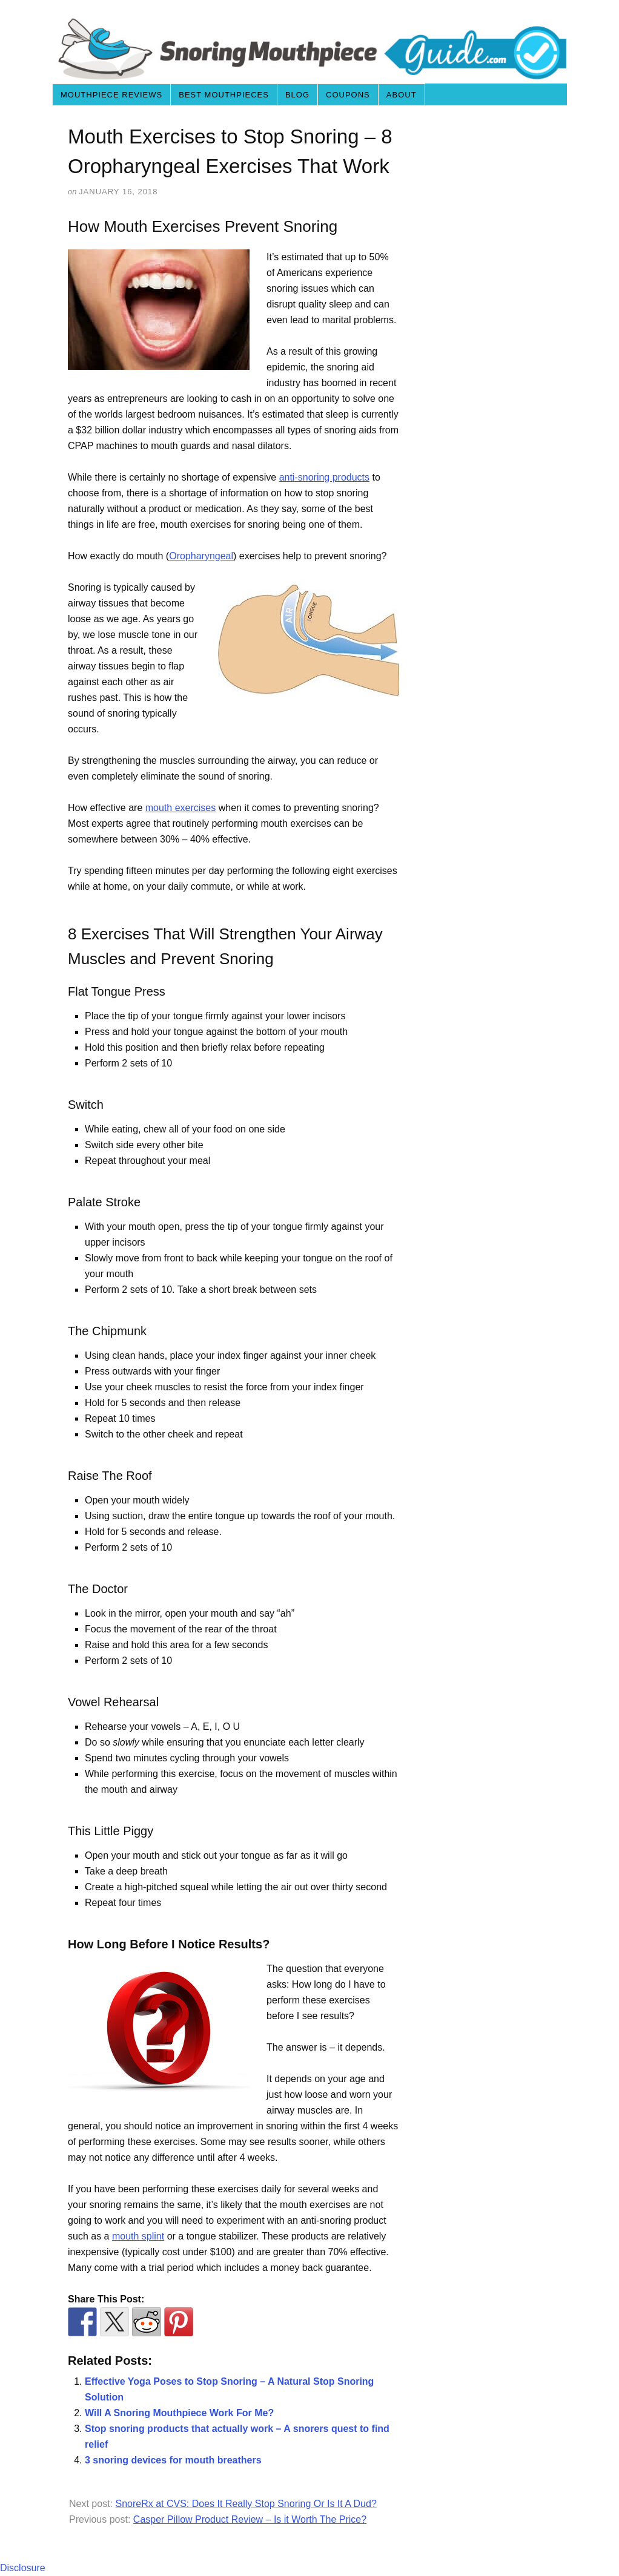 The width and height of the screenshot is (619, 2576). I want to click on About, so click(401, 94).